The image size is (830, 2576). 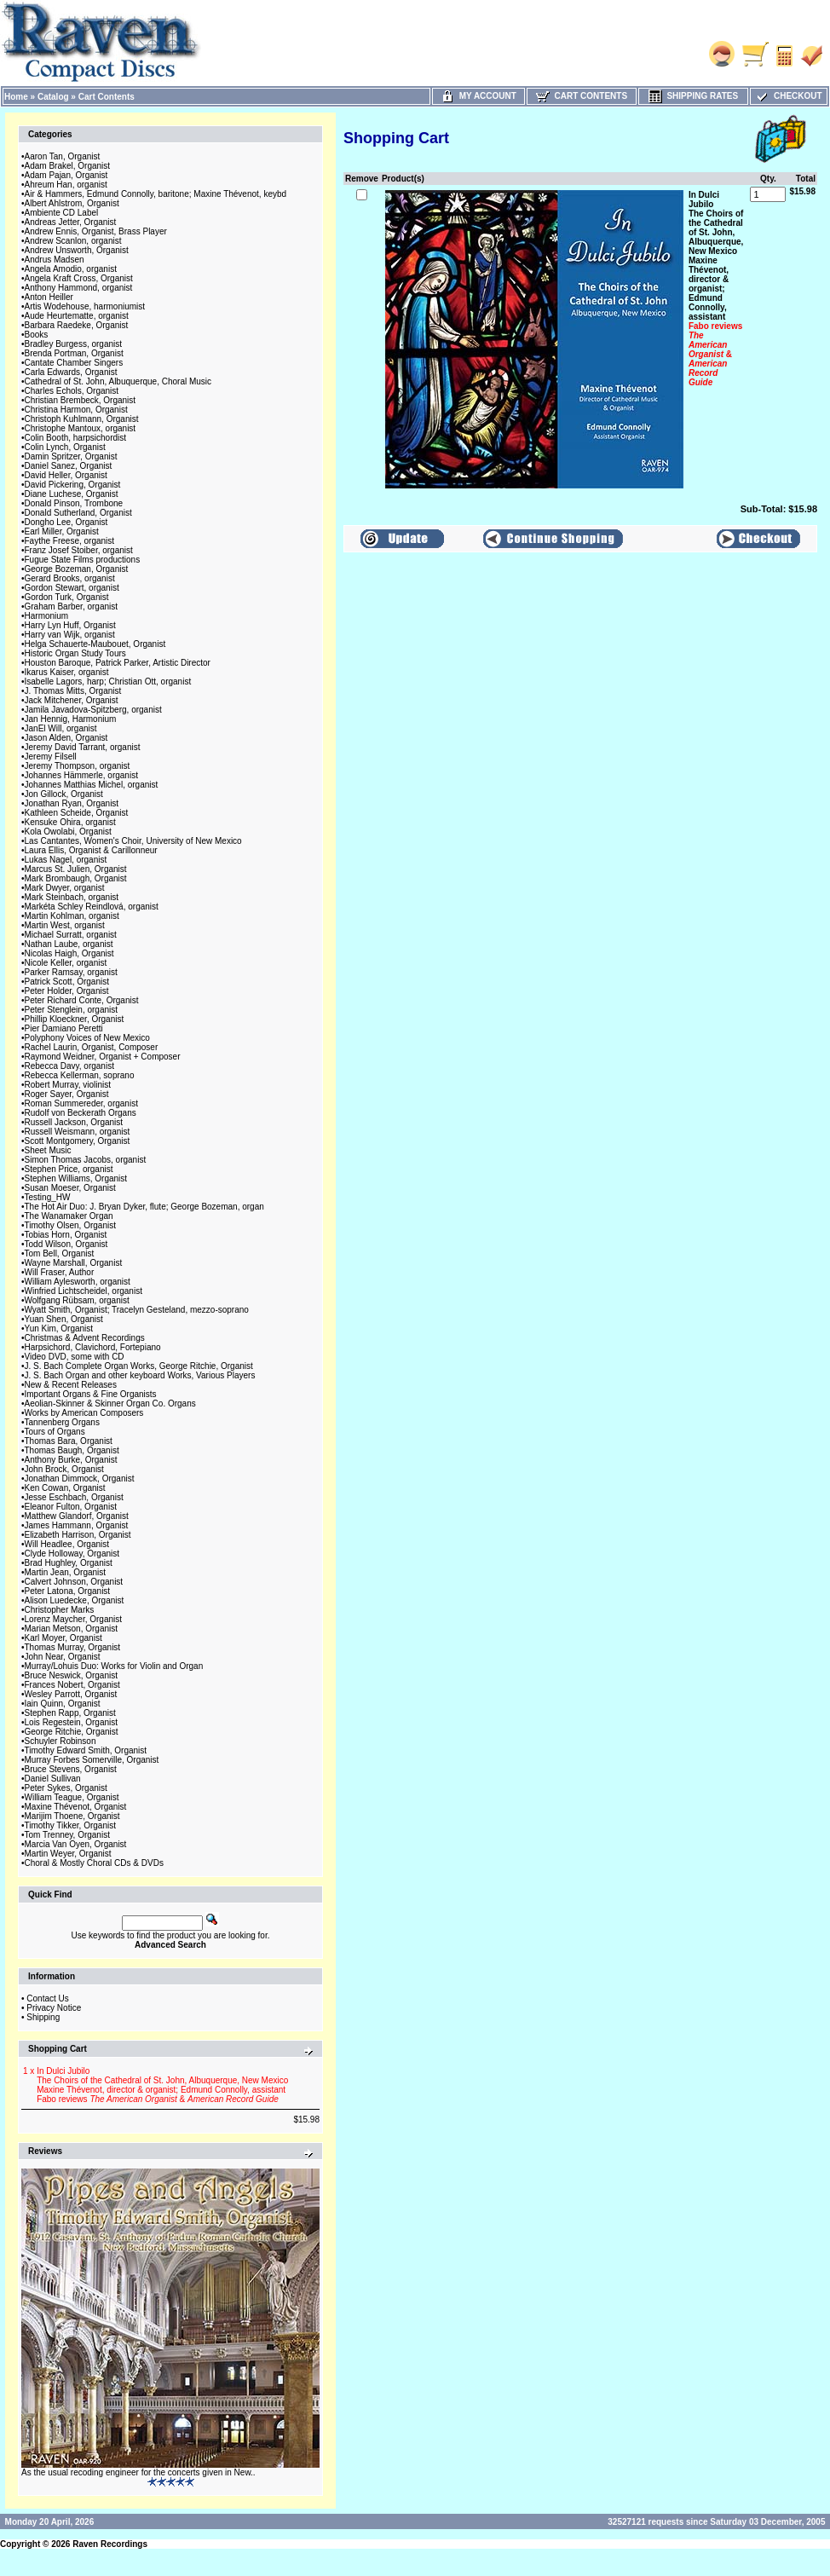 What do you see at coordinates (91, 1394) in the screenshot?
I see `Important Organs & Fine Organists` at bounding box center [91, 1394].